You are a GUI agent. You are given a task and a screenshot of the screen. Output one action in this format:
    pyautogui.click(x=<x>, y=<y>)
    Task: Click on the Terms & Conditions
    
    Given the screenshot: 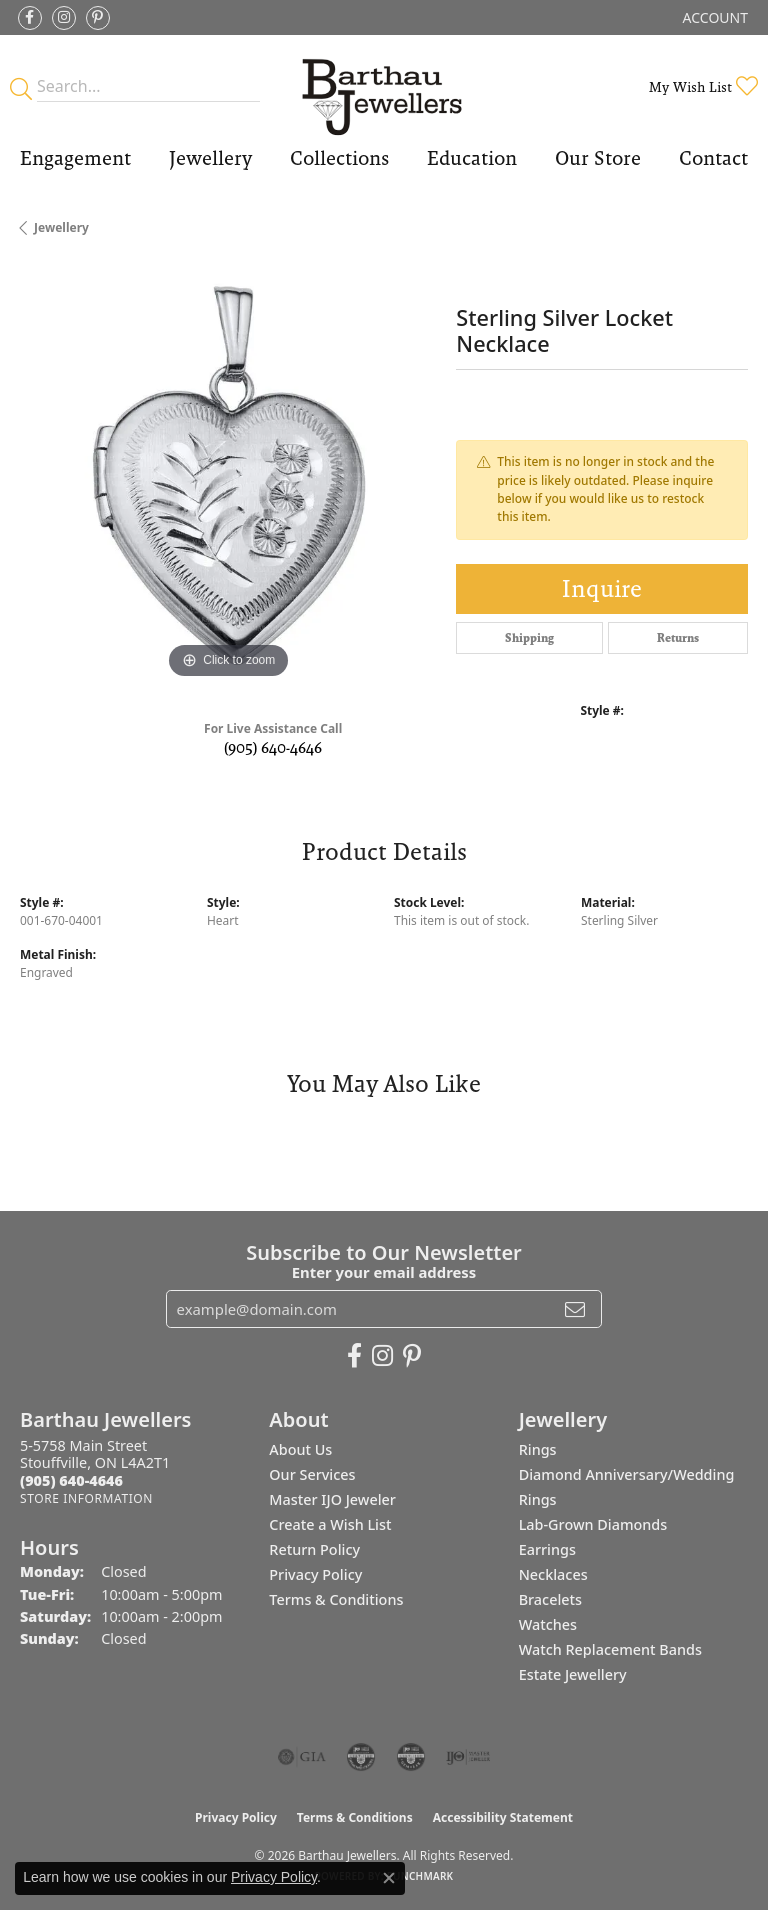 What is the action you would take?
    pyautogui.click(x=336, y=1599)
    